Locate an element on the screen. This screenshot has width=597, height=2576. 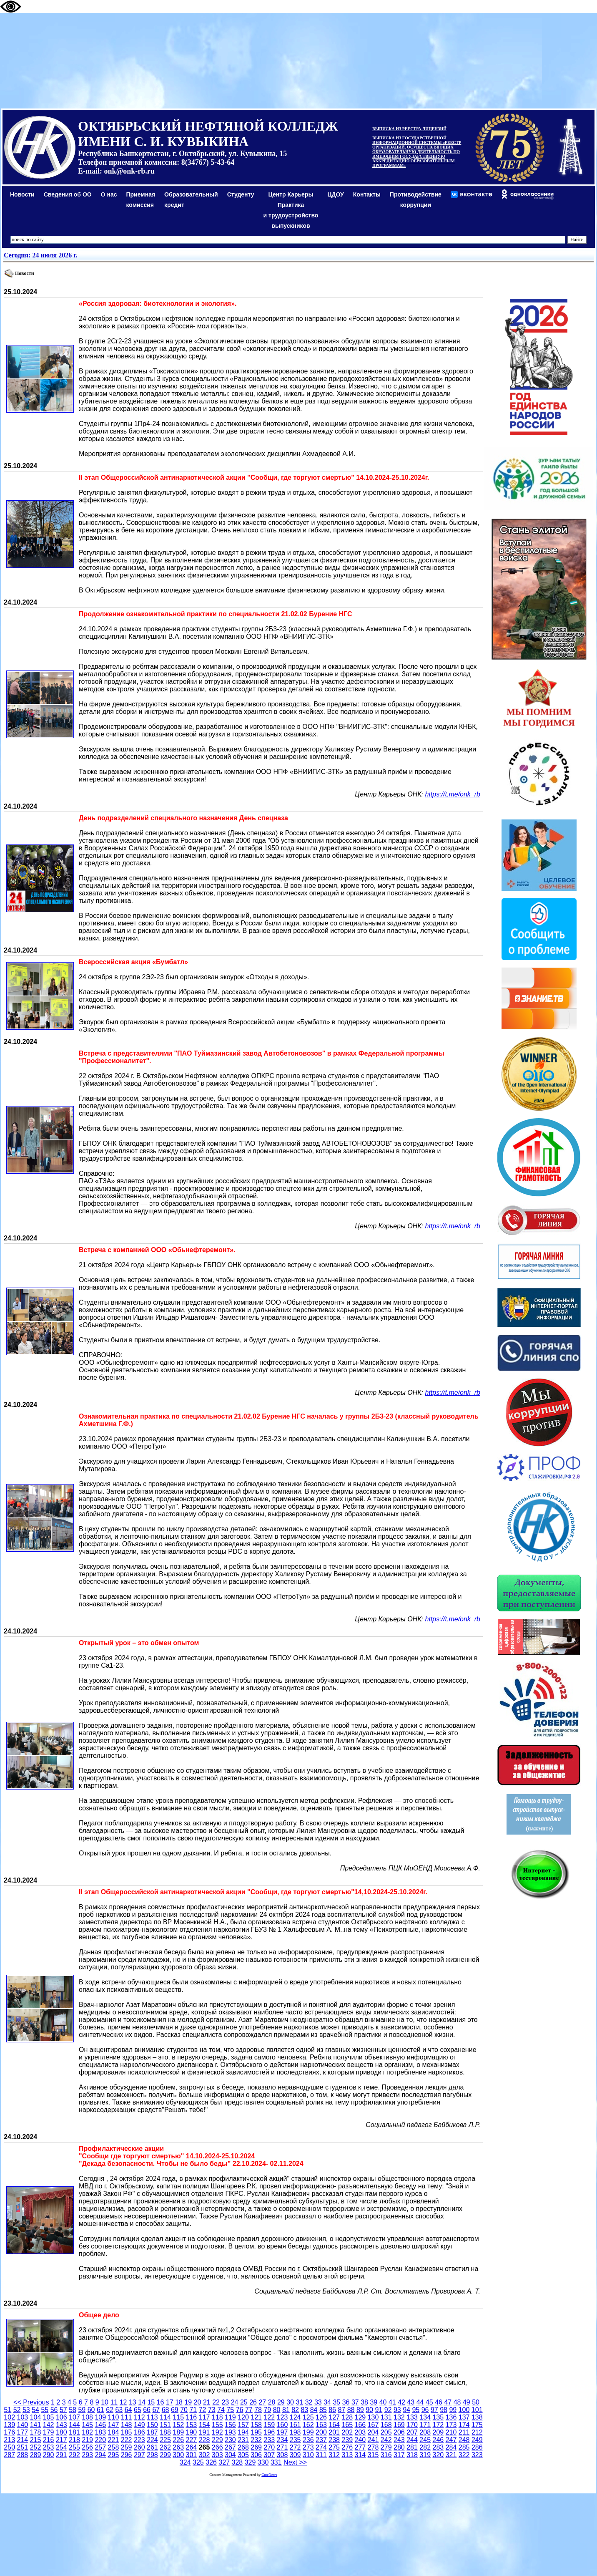
261 is located at coordinates (152, 2447).